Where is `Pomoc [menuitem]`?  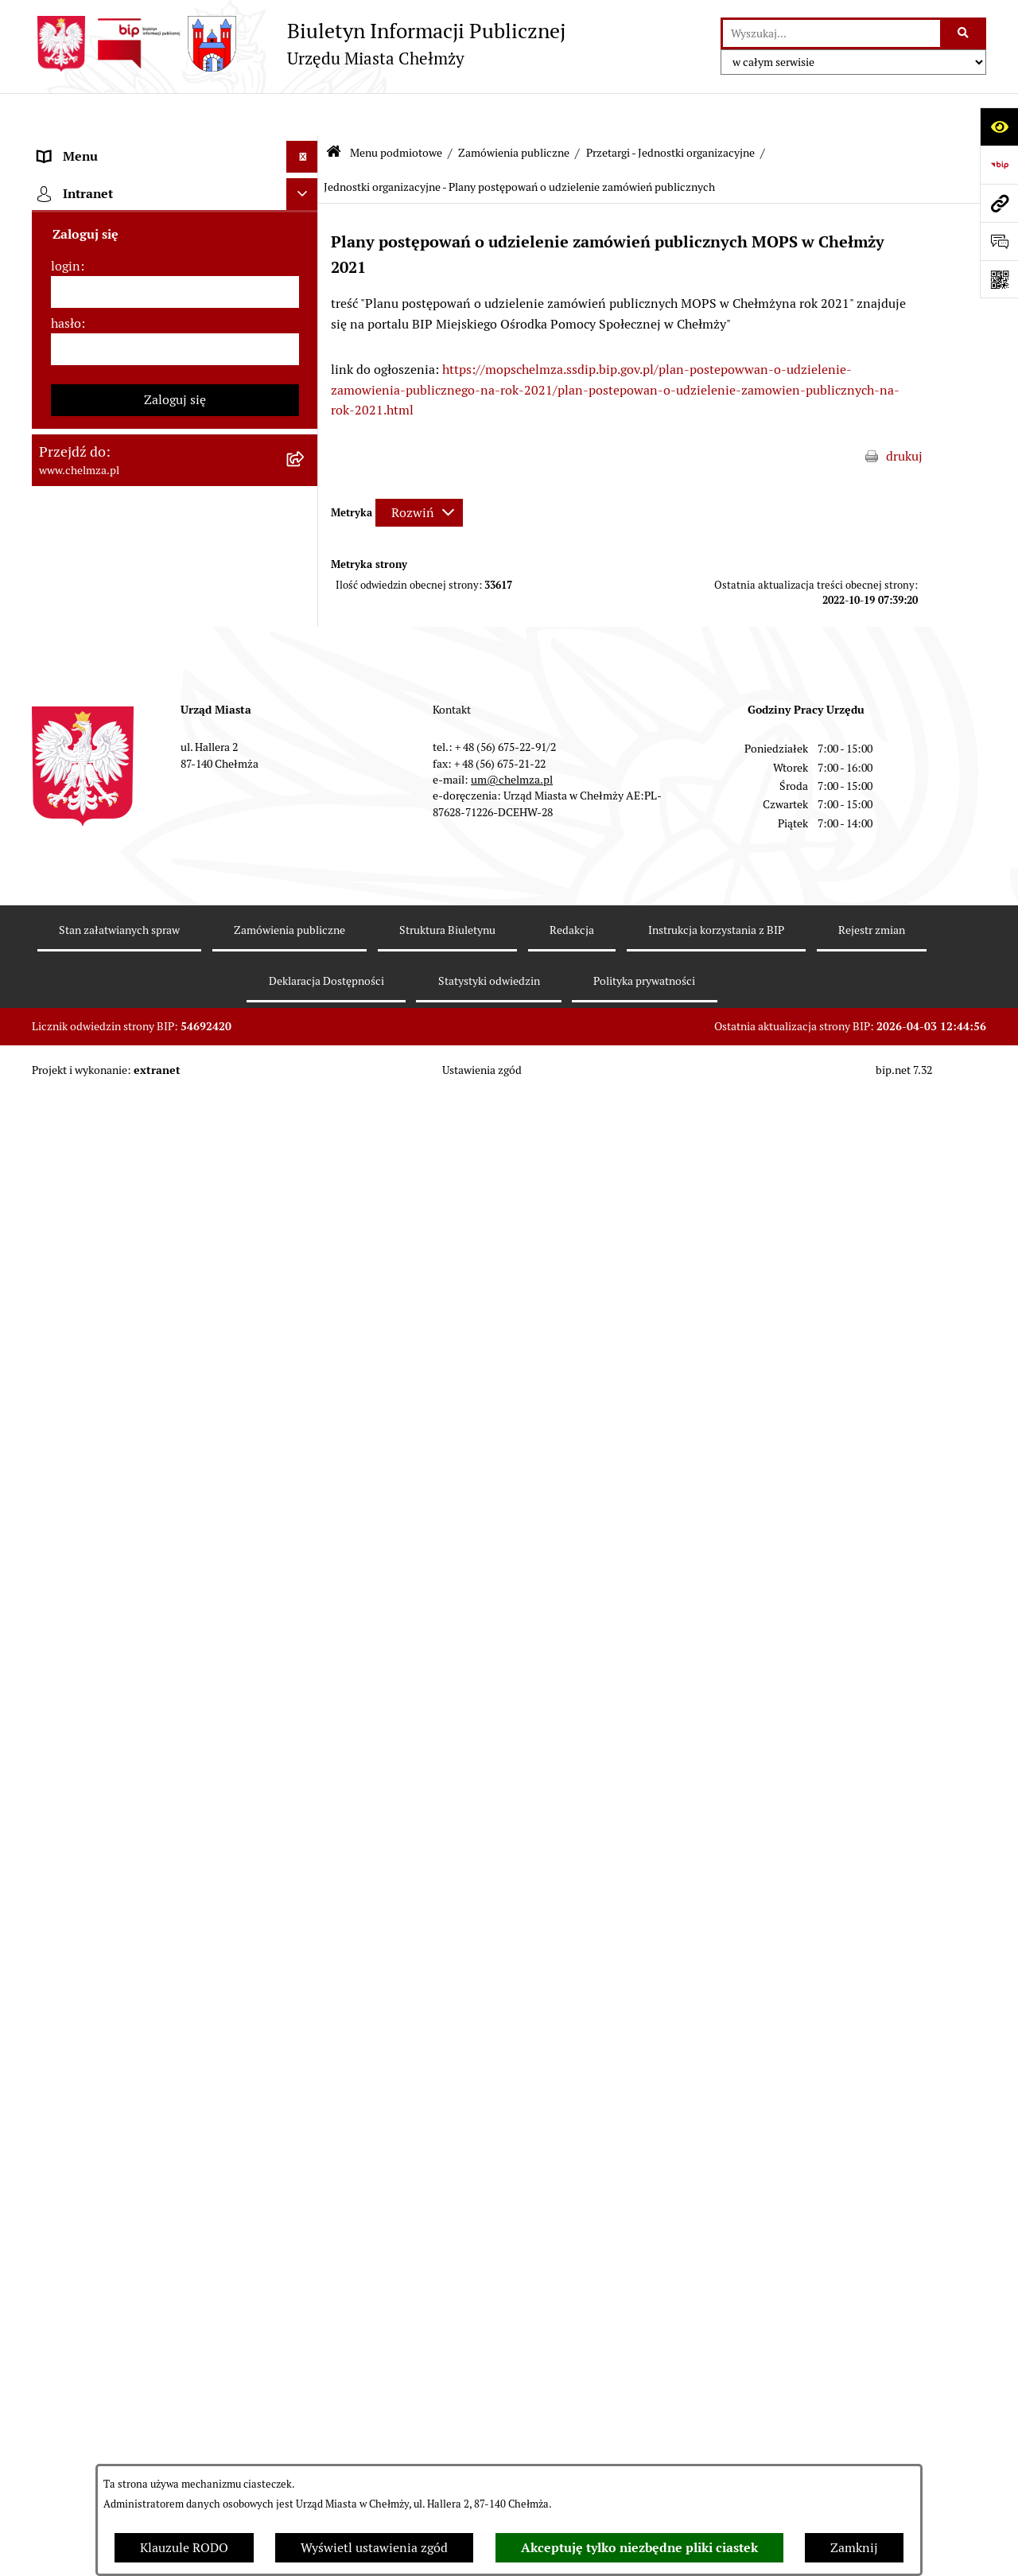 Pomoc [menuitem] is located at coordinates (57, 2062).